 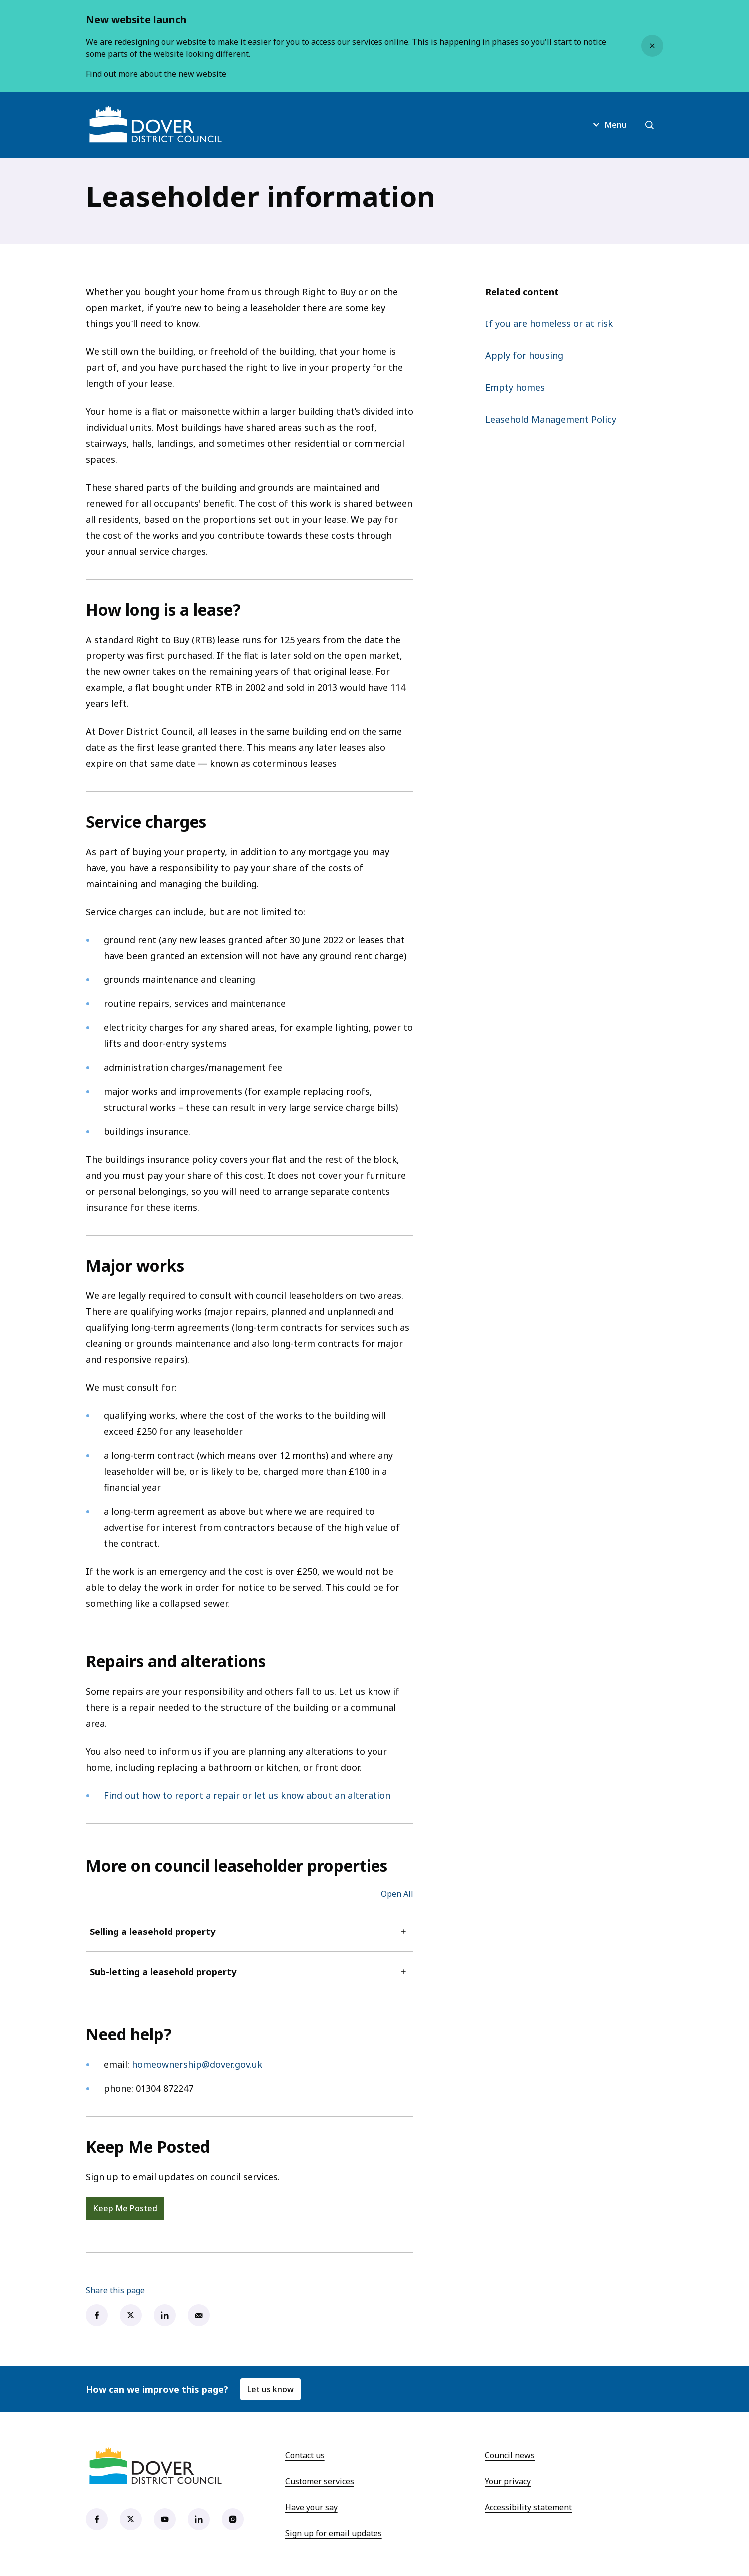 I want to click on Have your say, so click(x=311, y=2507).